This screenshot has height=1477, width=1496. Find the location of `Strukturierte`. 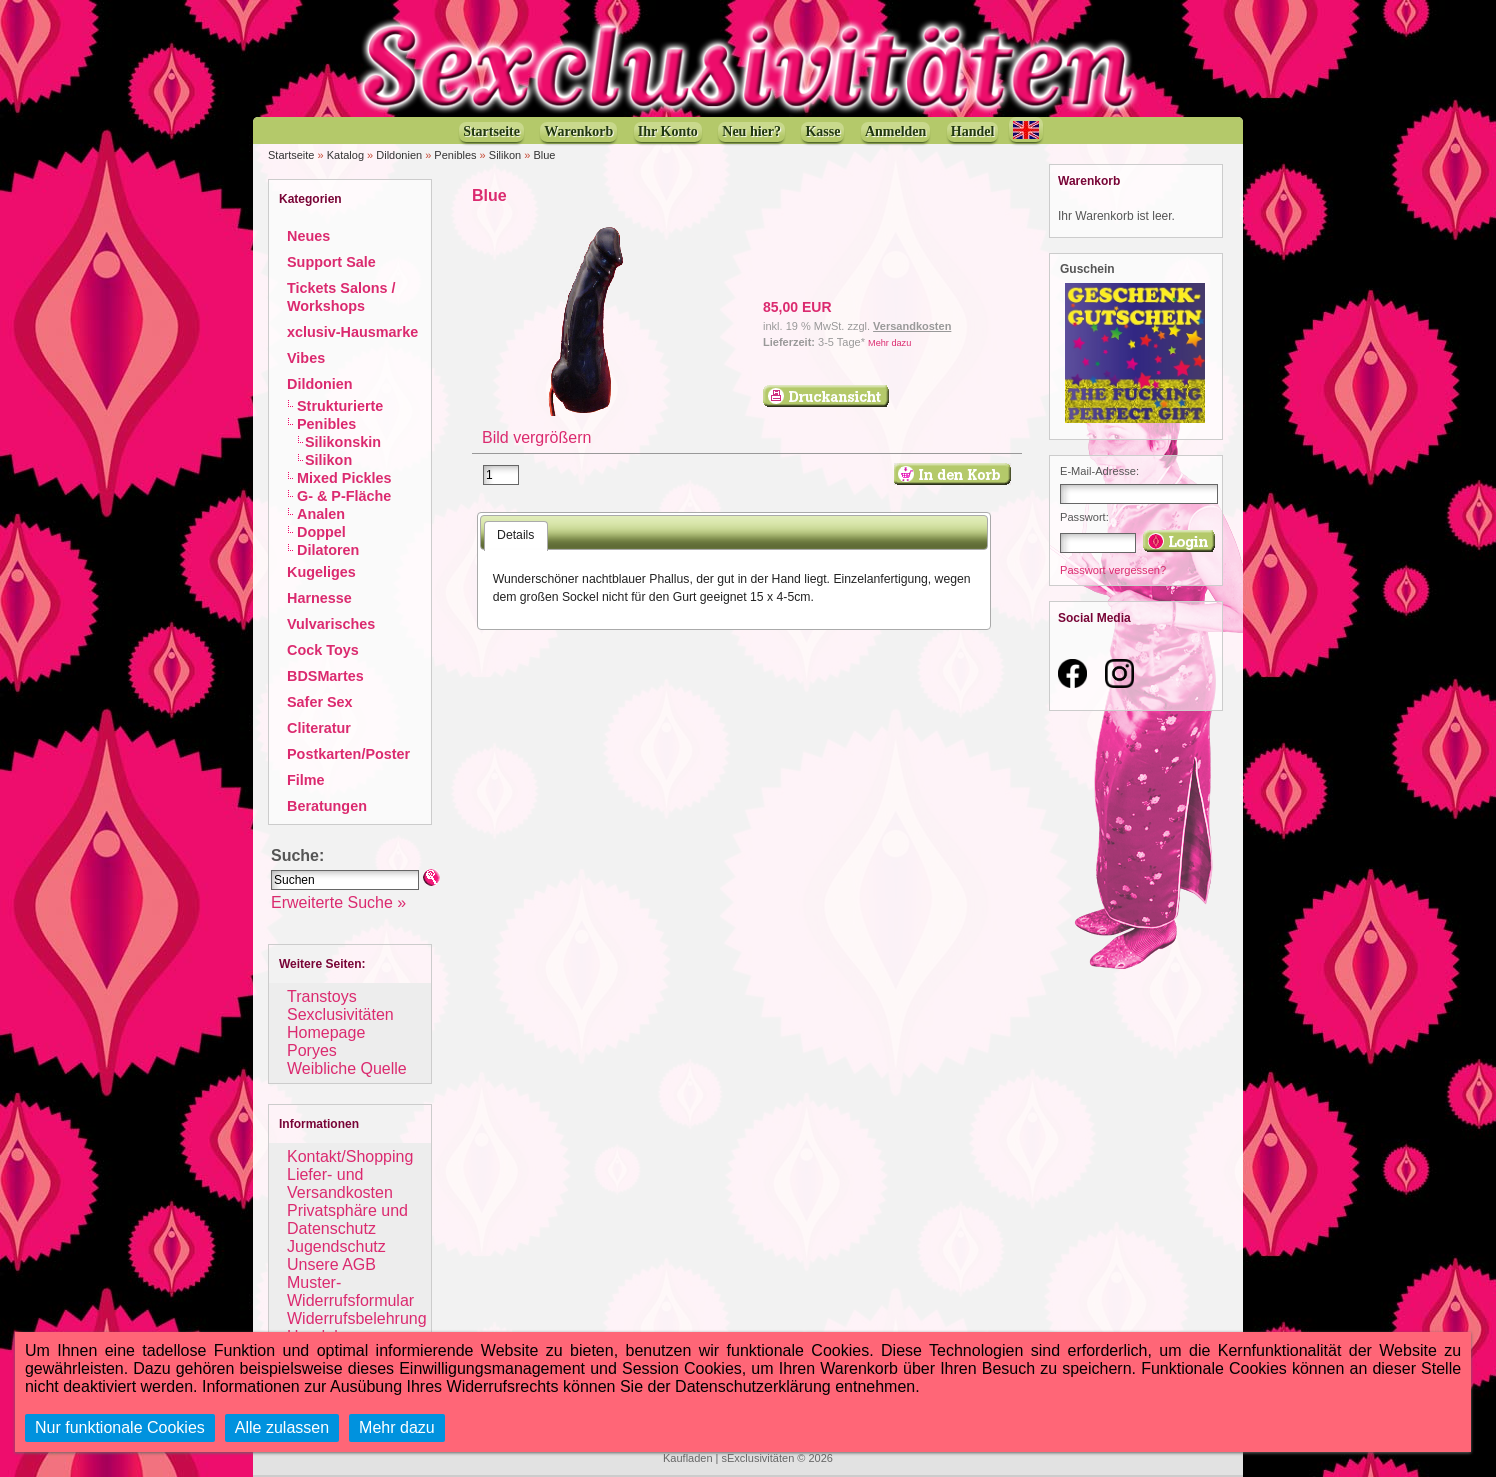

Strukturierte is located at coordinates (340, 406).